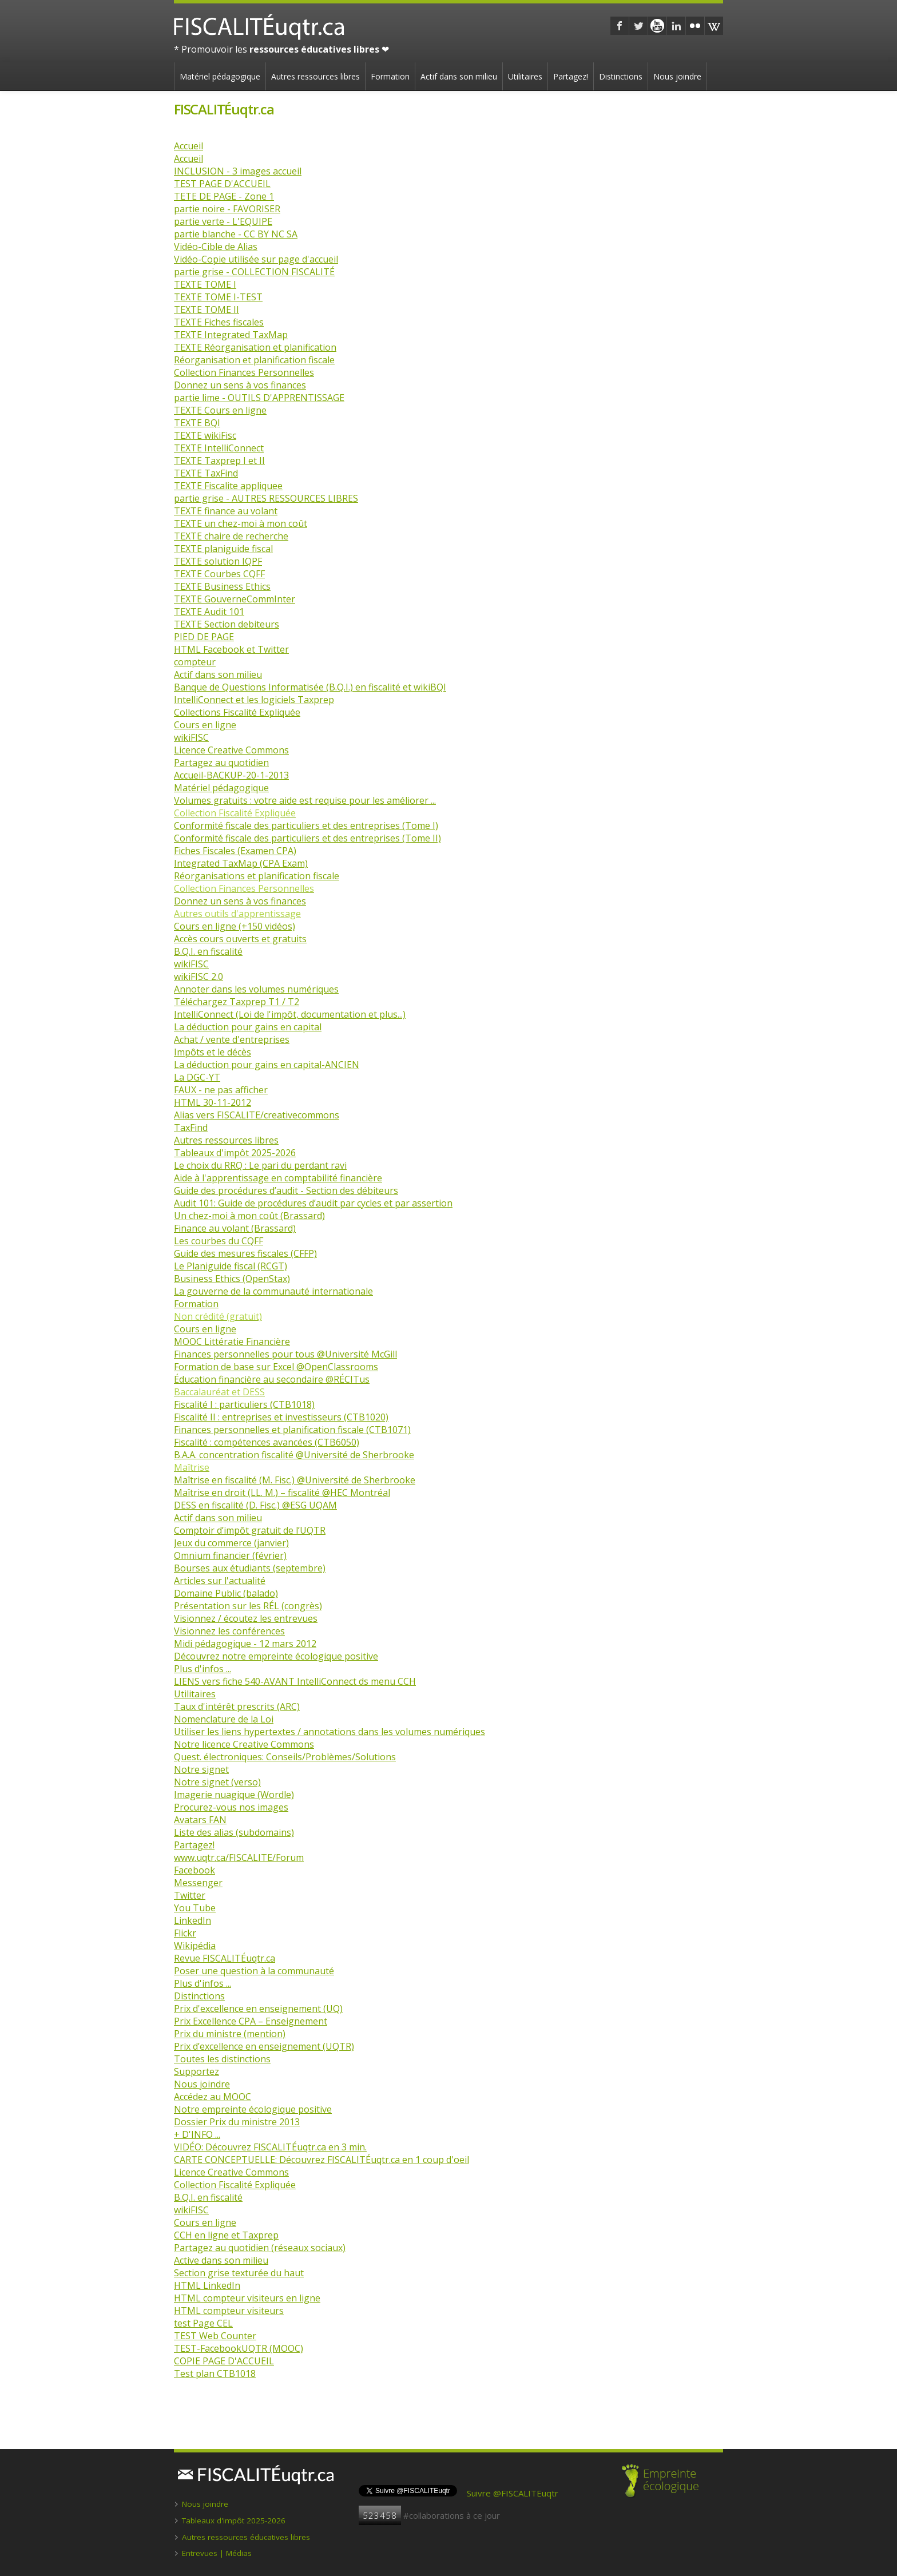 The image size is (897, 2576). Describe the element at coordinates (246, 2537) in the screenshot. I see `Autres ressources éducatives libres` at that location.